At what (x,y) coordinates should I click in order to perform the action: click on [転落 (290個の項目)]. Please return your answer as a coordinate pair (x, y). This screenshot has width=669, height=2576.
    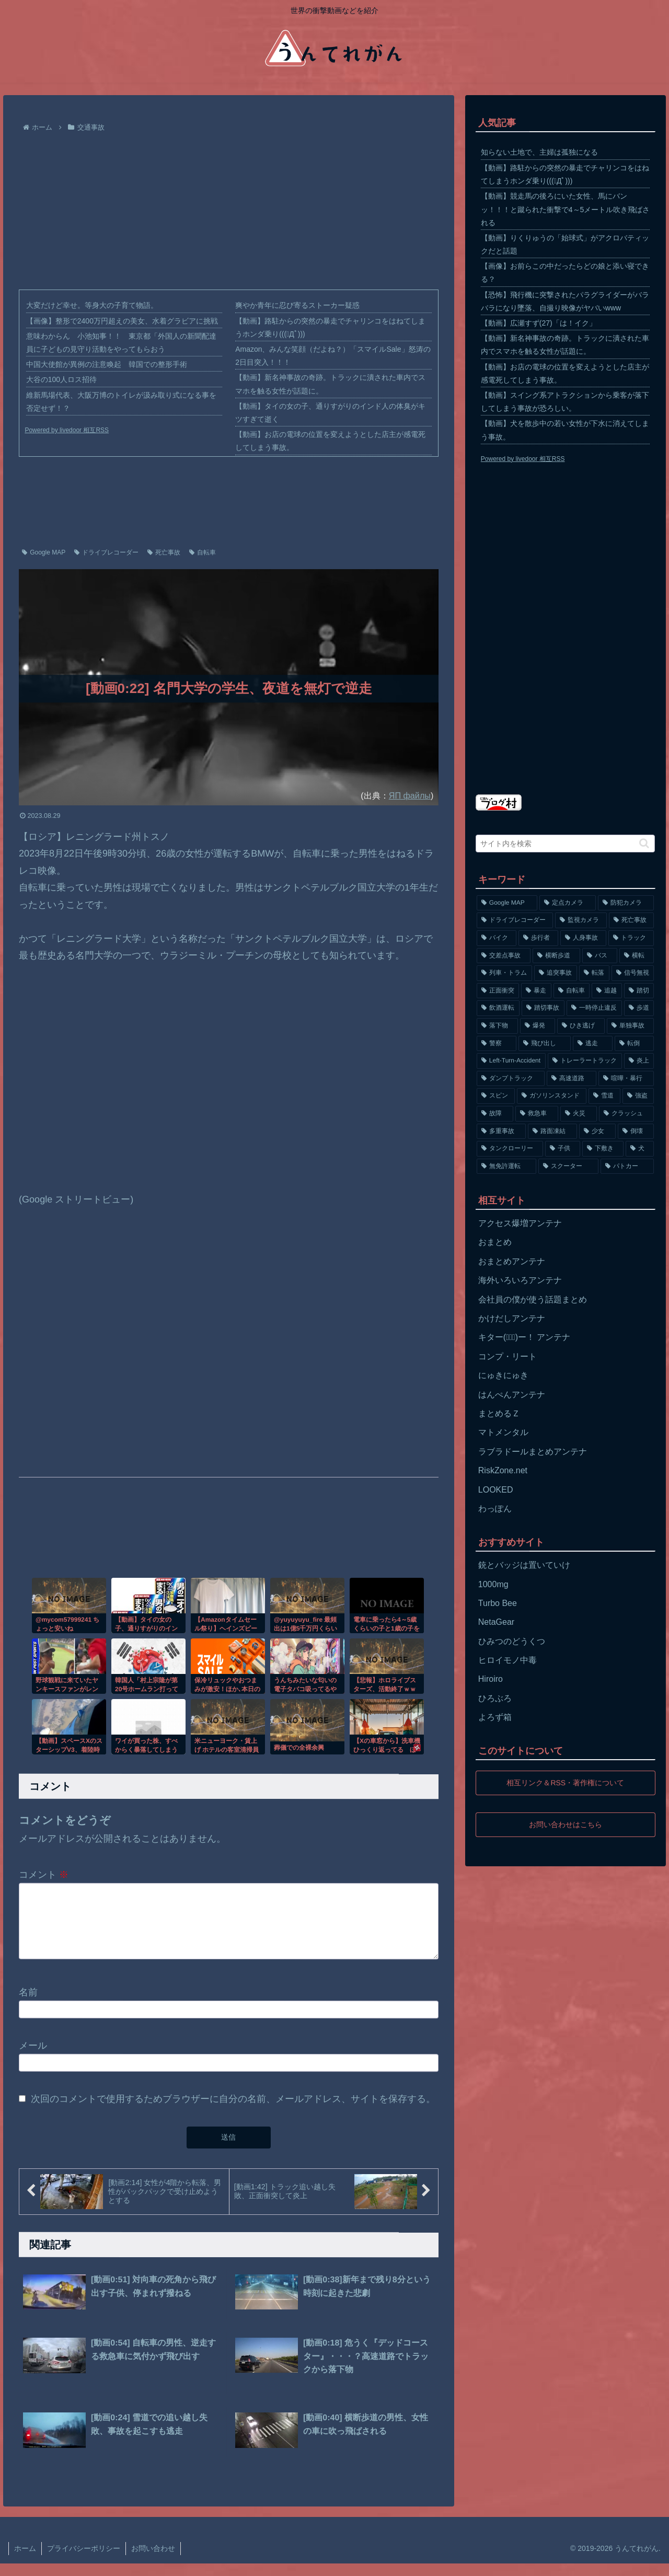
    Looking at the image, I should click on (594, 973).